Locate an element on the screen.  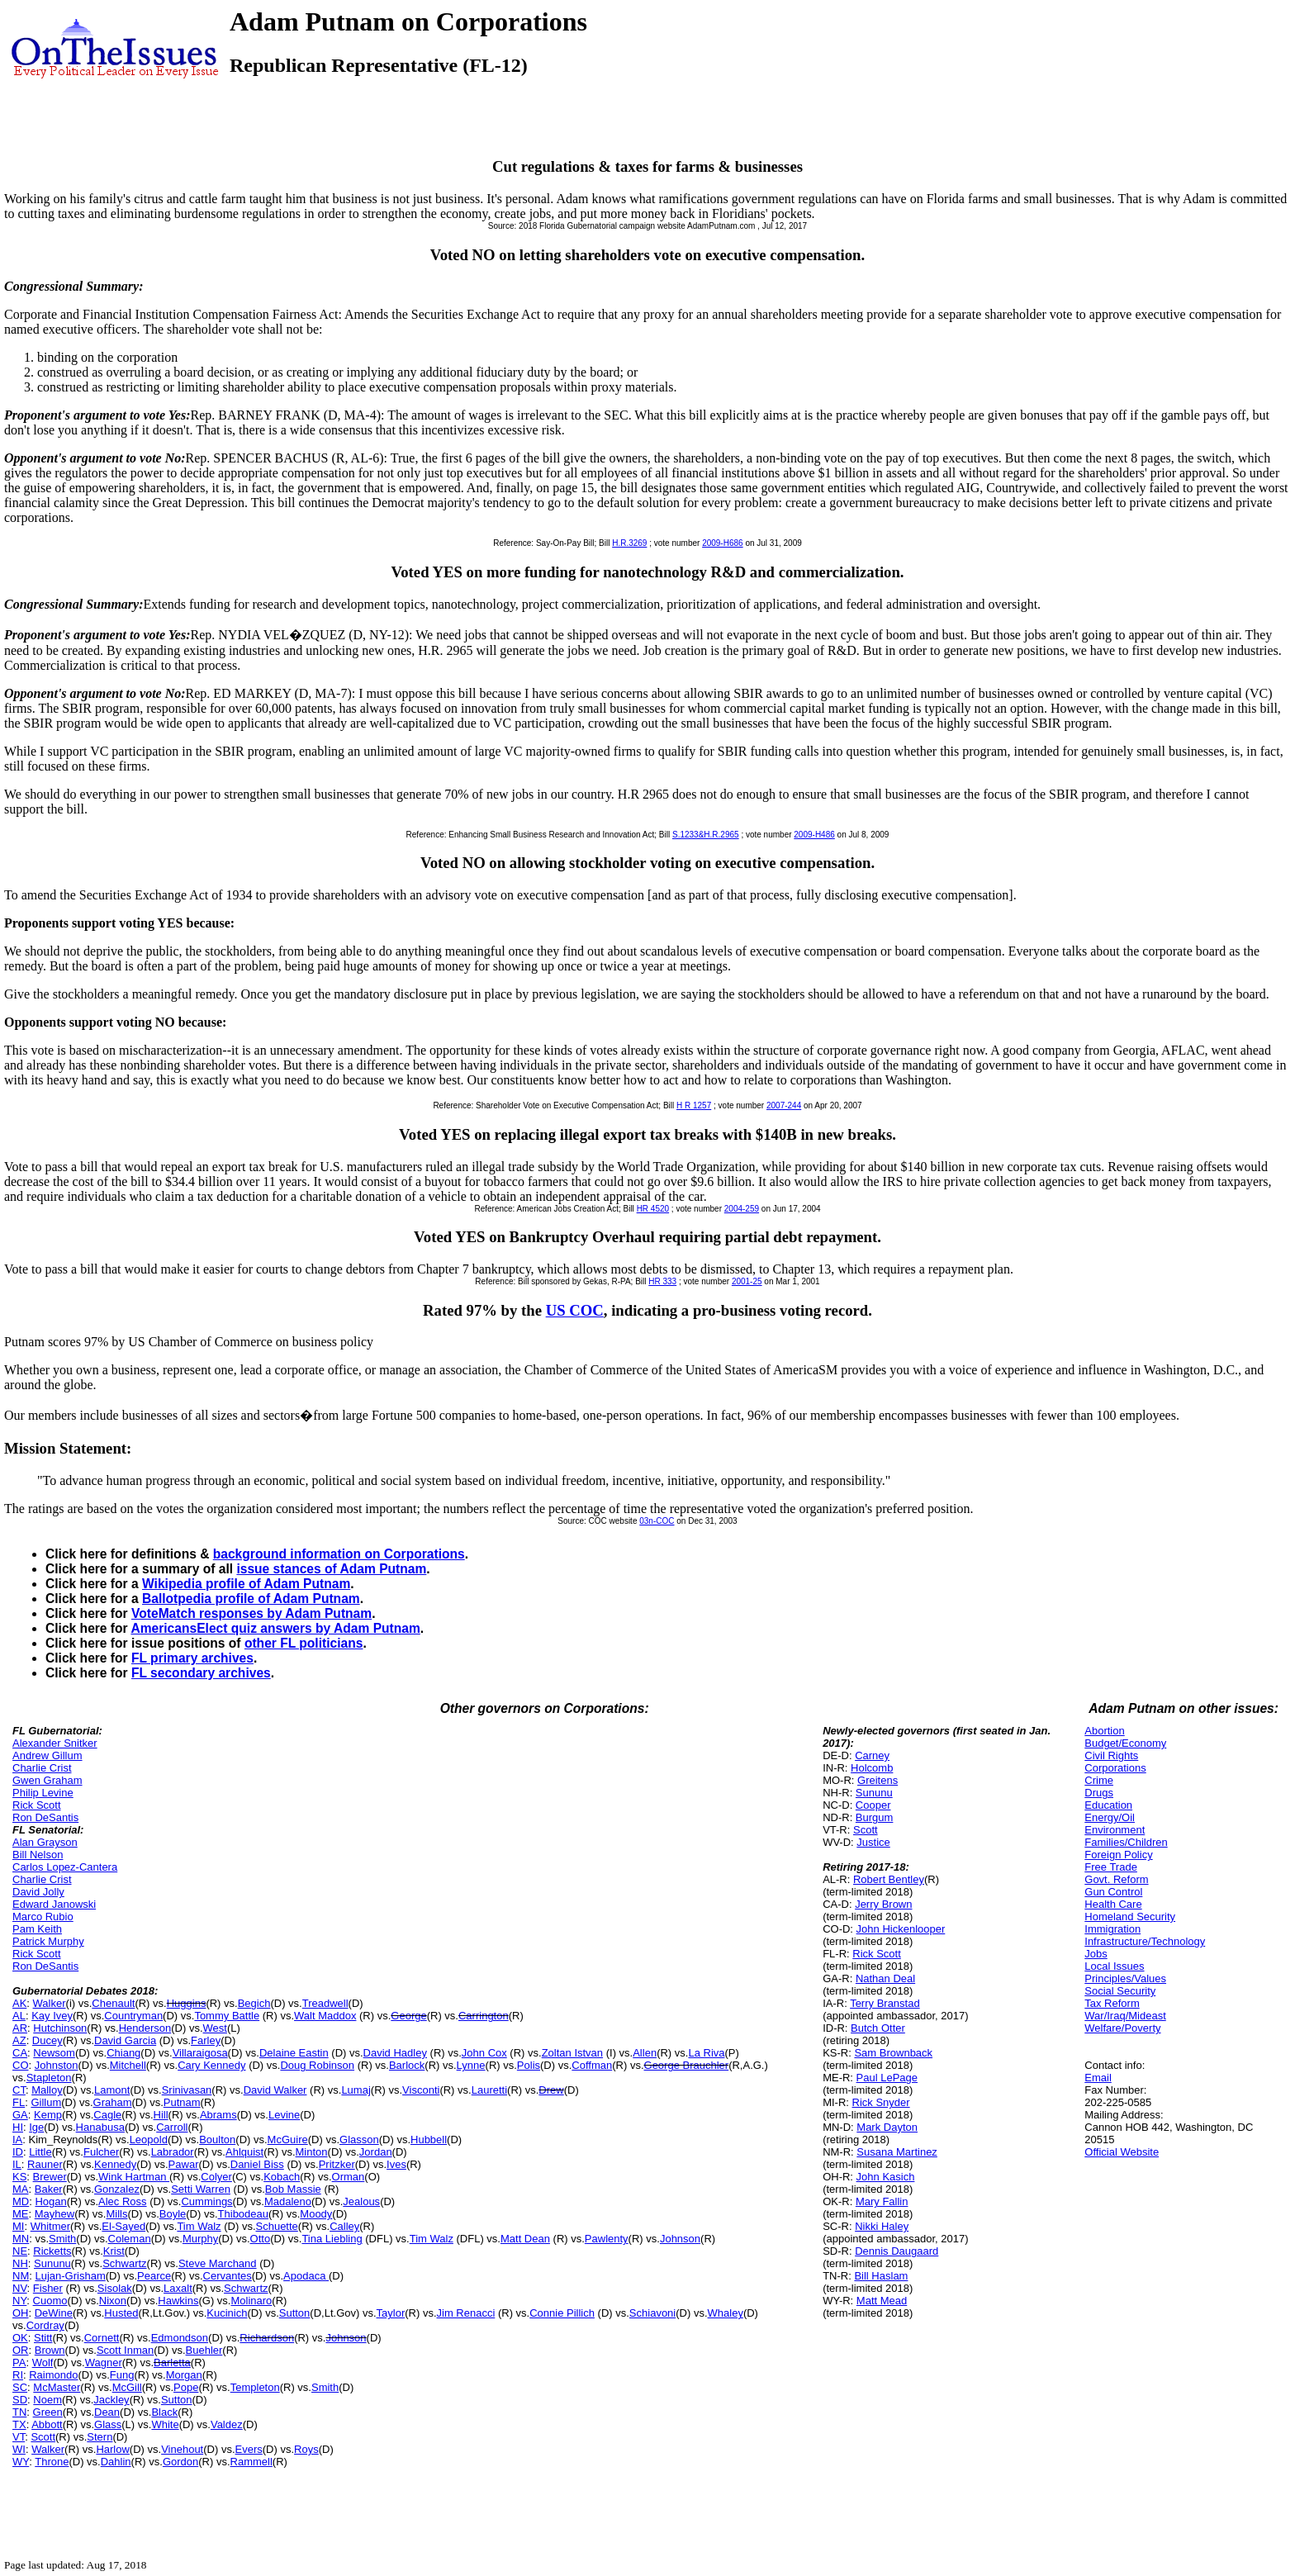
MN is located at coordinates (20, 2238).